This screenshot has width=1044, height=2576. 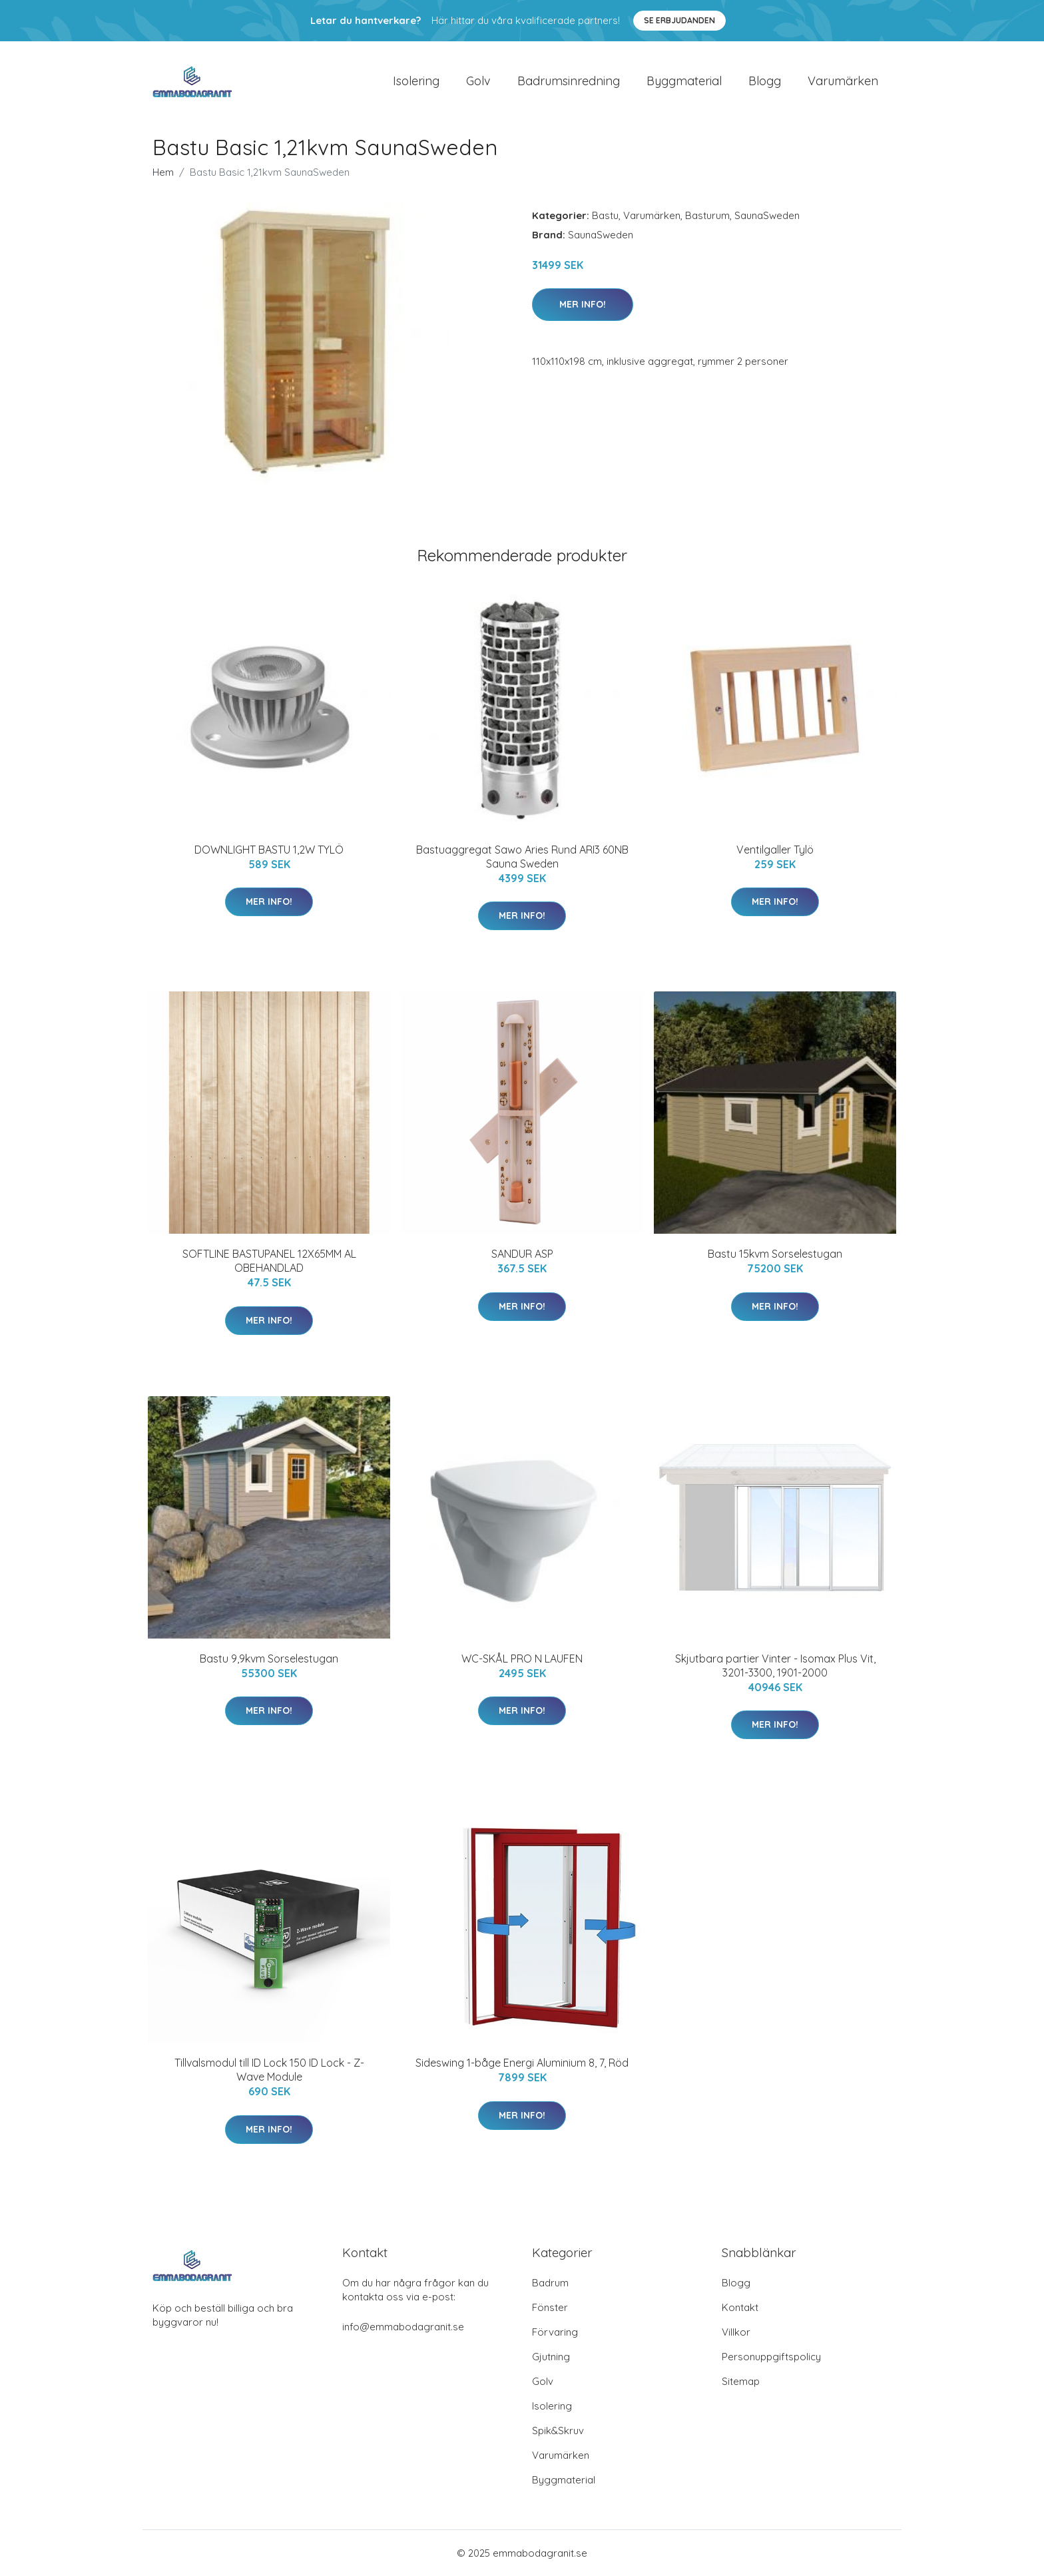 What do you see at coordinates (582, 304) in the screenshot?
I see `Mer Info!` at bounding box center [582, 304].